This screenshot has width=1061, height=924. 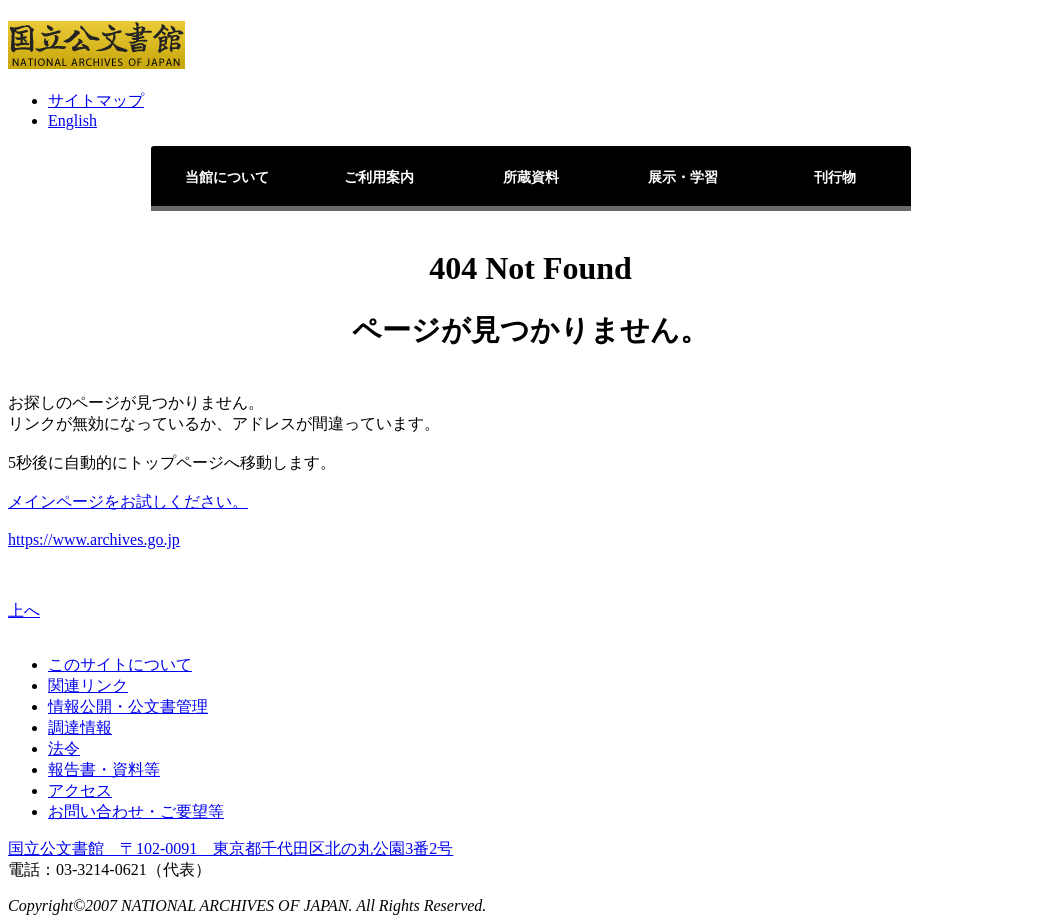 What do you see at coordinates (80, 727) in the screenshot?
I see `調達情報` at bounding box center [80, 727].